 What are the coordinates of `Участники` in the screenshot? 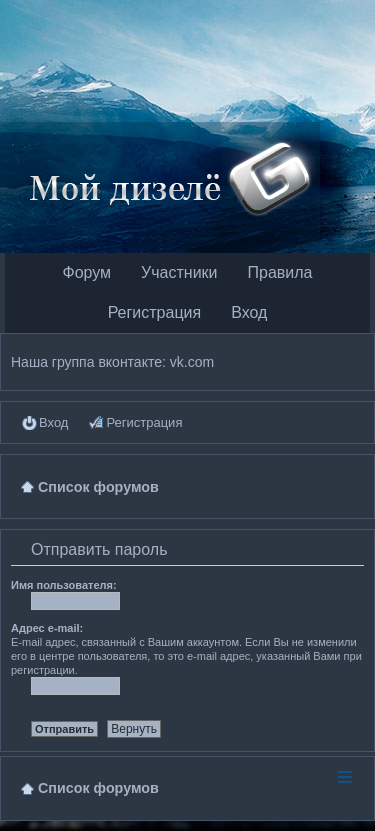 It's located at (179, 272).